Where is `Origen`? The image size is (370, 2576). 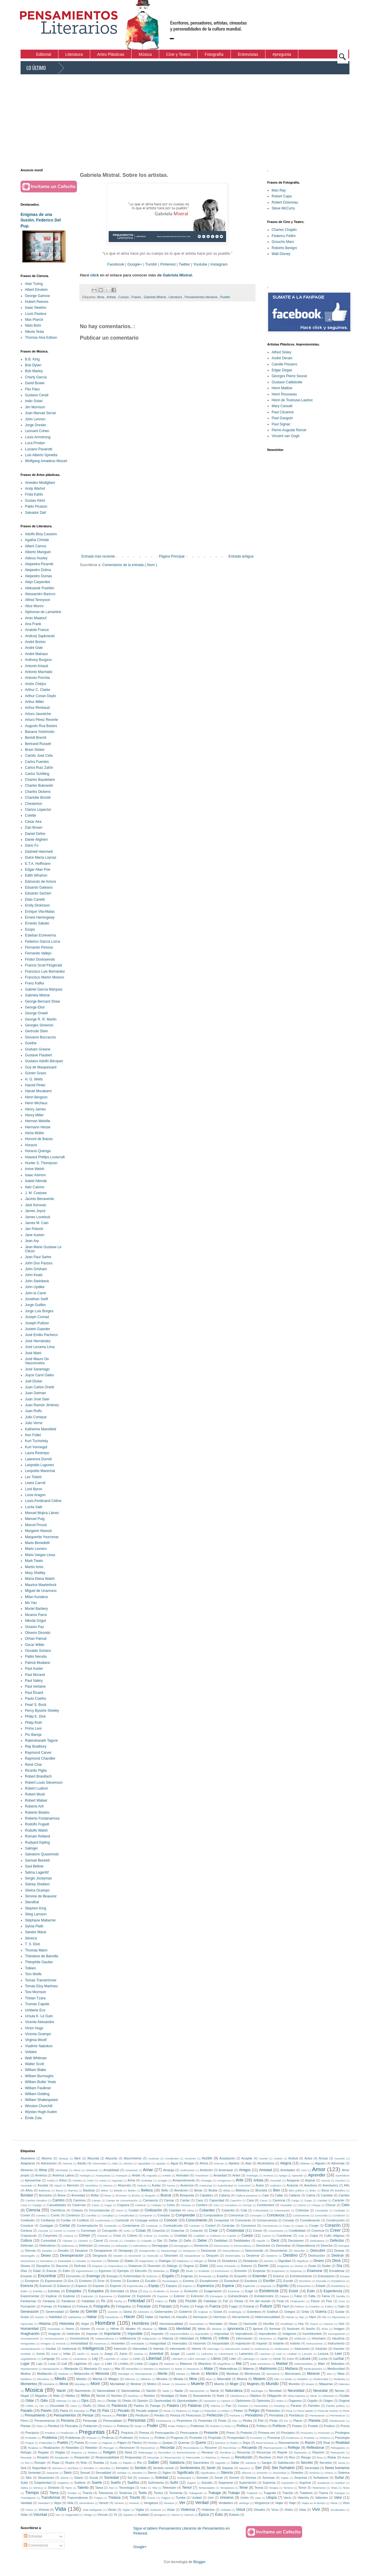
Origen is located at coordinates (328, 2400).